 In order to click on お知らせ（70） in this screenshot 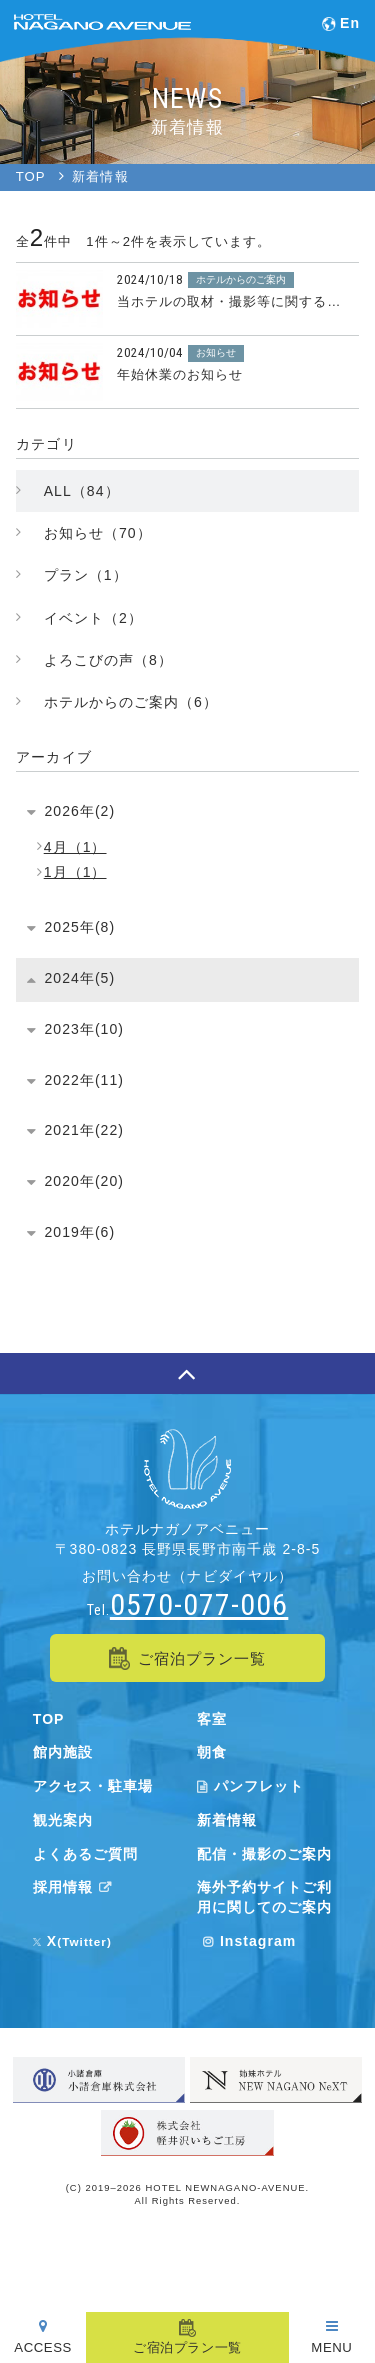, I will do `click(98, 533)`.